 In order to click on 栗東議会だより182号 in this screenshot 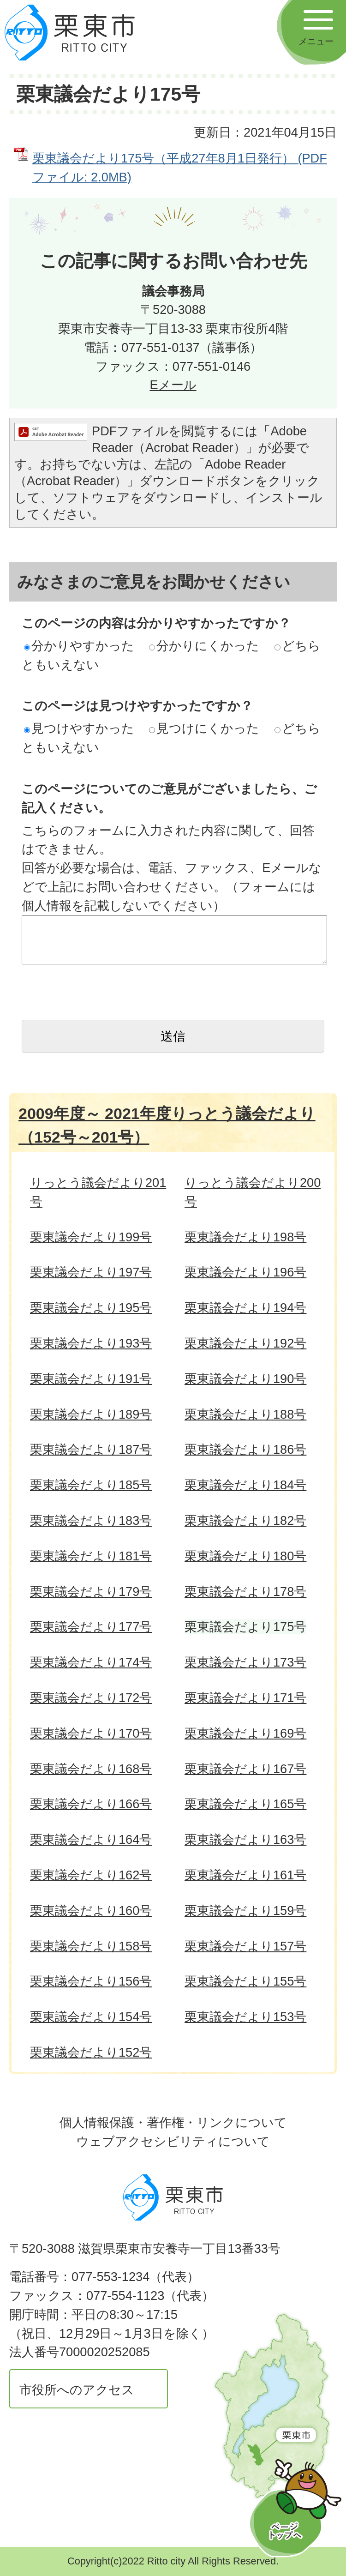, I will do `click(245, 1520)`.